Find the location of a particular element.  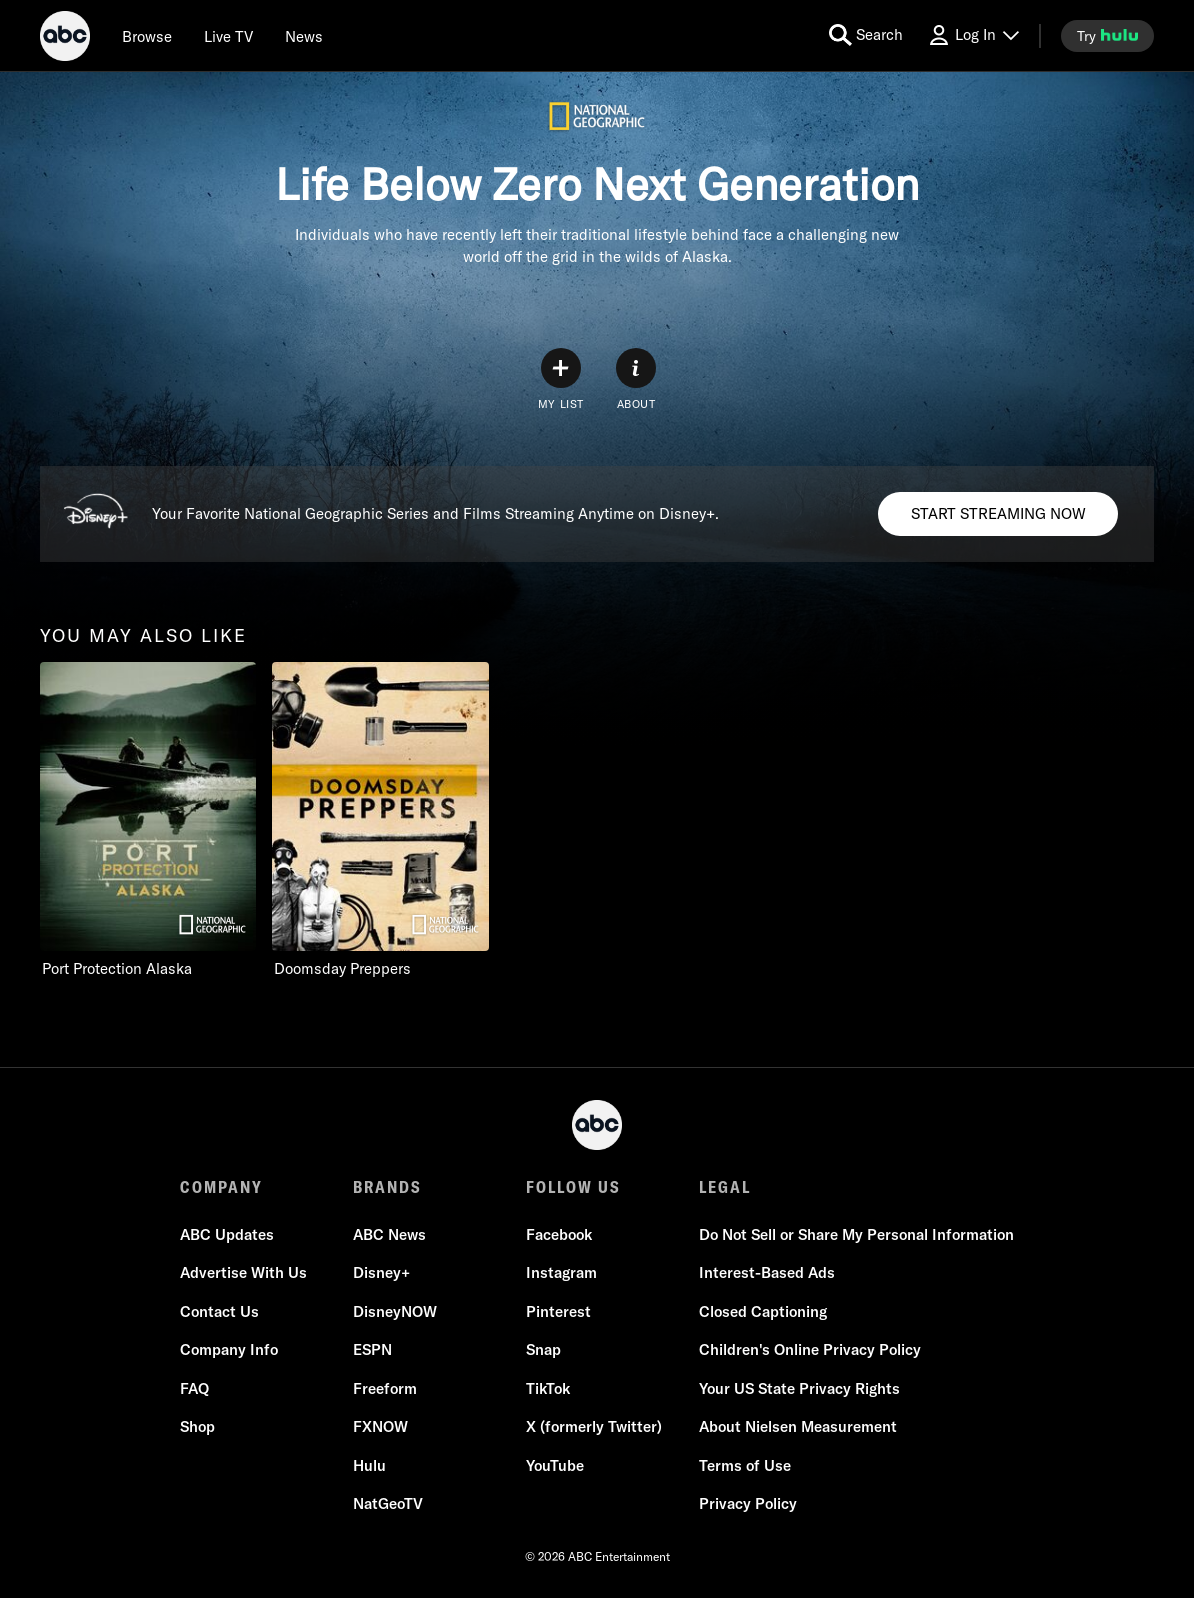

Company Info is located at coordinates (229, 1349).